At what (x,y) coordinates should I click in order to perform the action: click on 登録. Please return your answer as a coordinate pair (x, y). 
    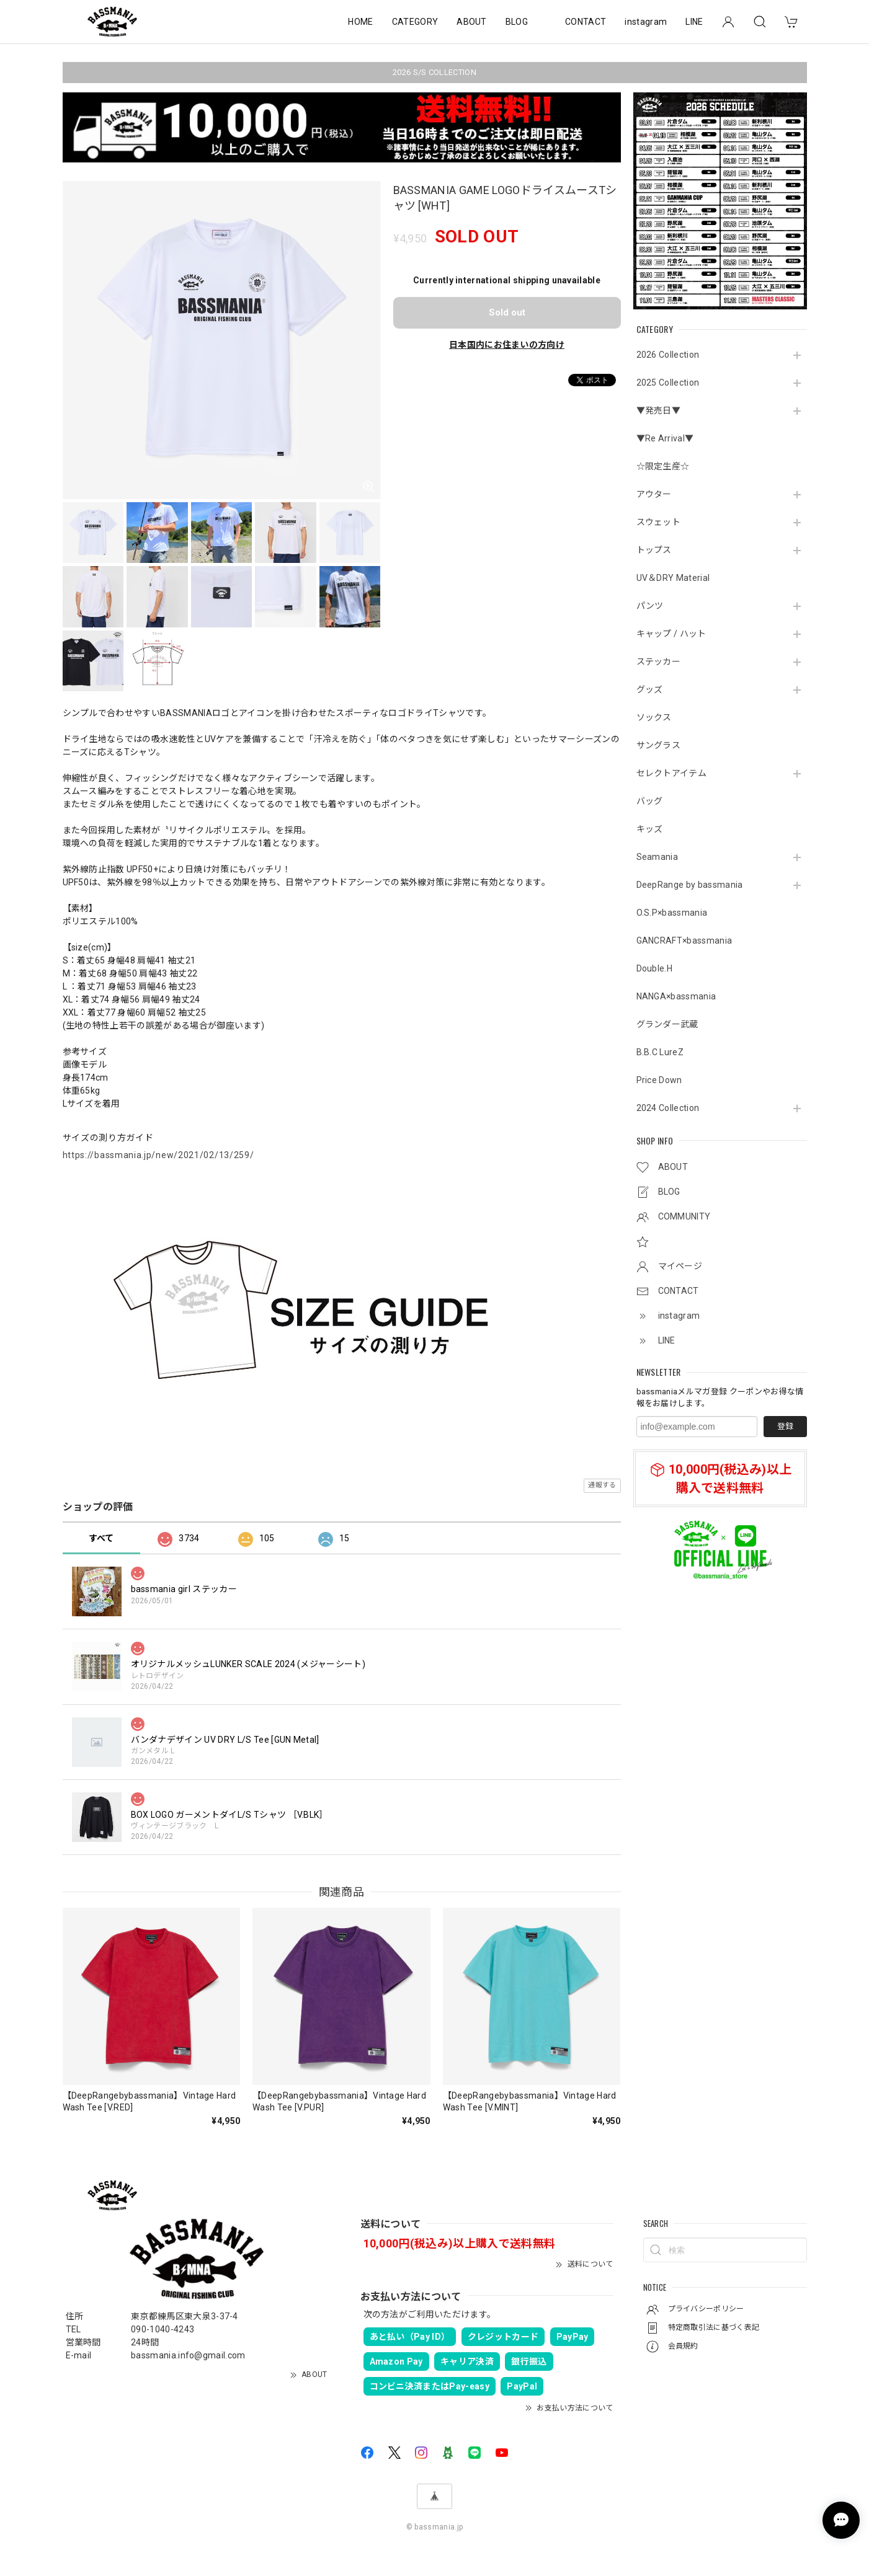
    Looking at the image, I should click on (785, 1426).